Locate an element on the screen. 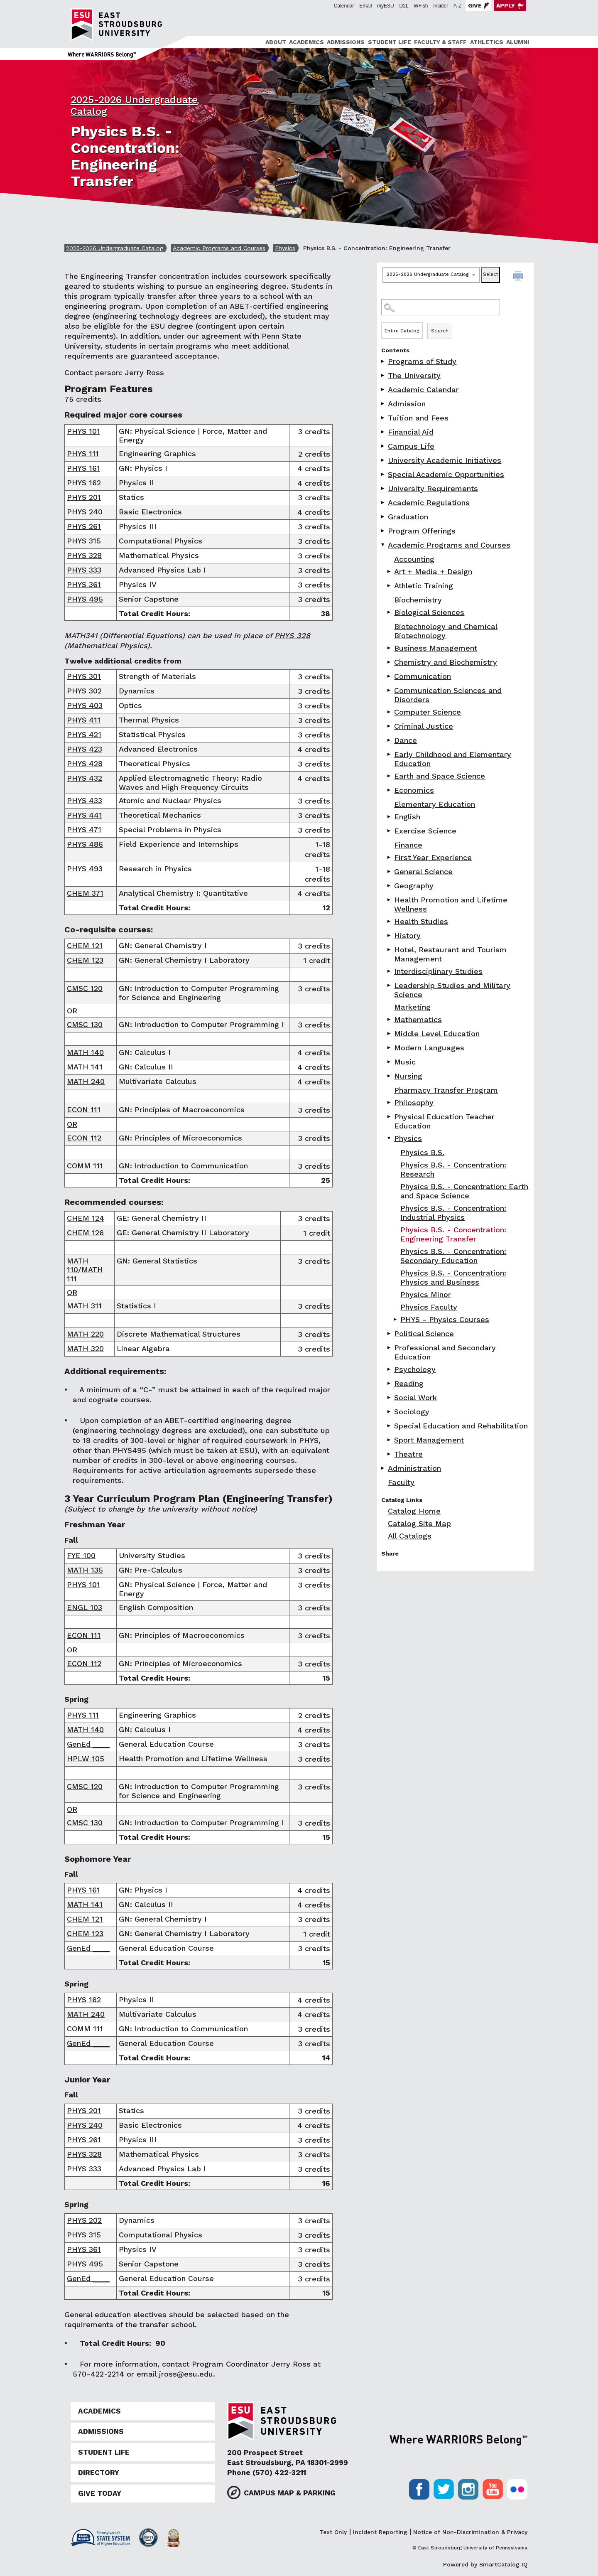 Image resolution: width=598 pixels, height=2576 pixels. [Show More of Social Work] is located at coordinates (389, 1397).